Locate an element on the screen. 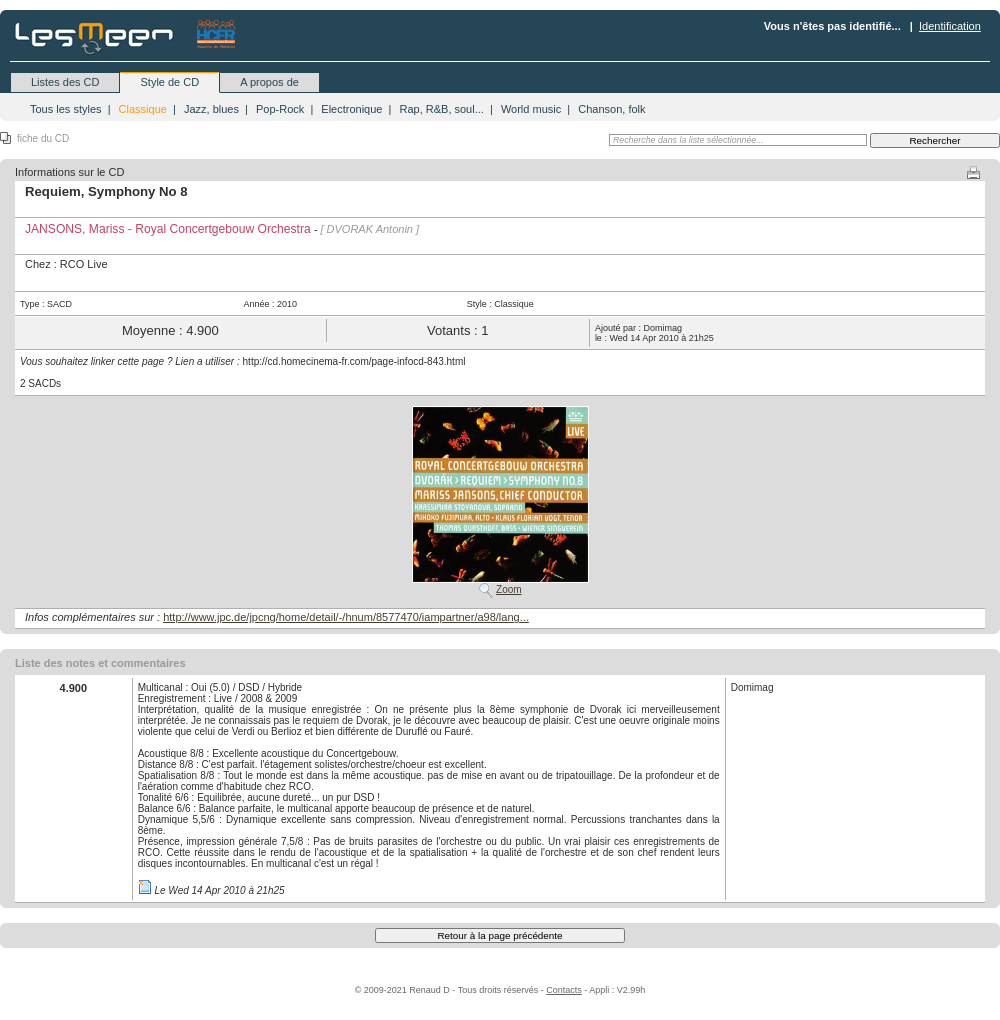  A propos de is located at coordinates (269, 82).